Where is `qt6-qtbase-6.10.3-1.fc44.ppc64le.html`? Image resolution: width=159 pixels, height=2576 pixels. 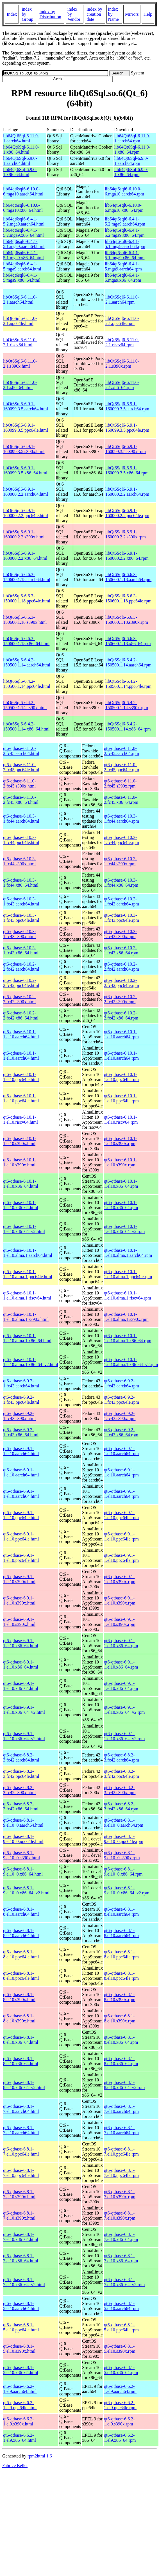 qt6-qtbase-6.10.3-1.fc44.ppc64le.html is located at coordinates (21, 840).